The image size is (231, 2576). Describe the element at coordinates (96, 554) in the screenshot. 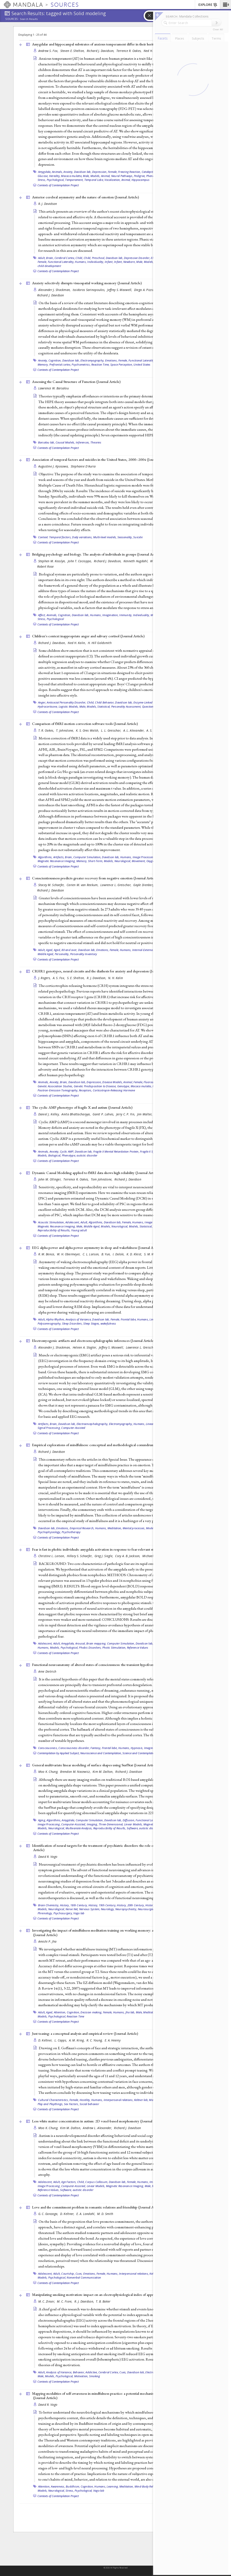

I see `Bridging psychology and biology. The analysis of individuals in groups ()` at that location.